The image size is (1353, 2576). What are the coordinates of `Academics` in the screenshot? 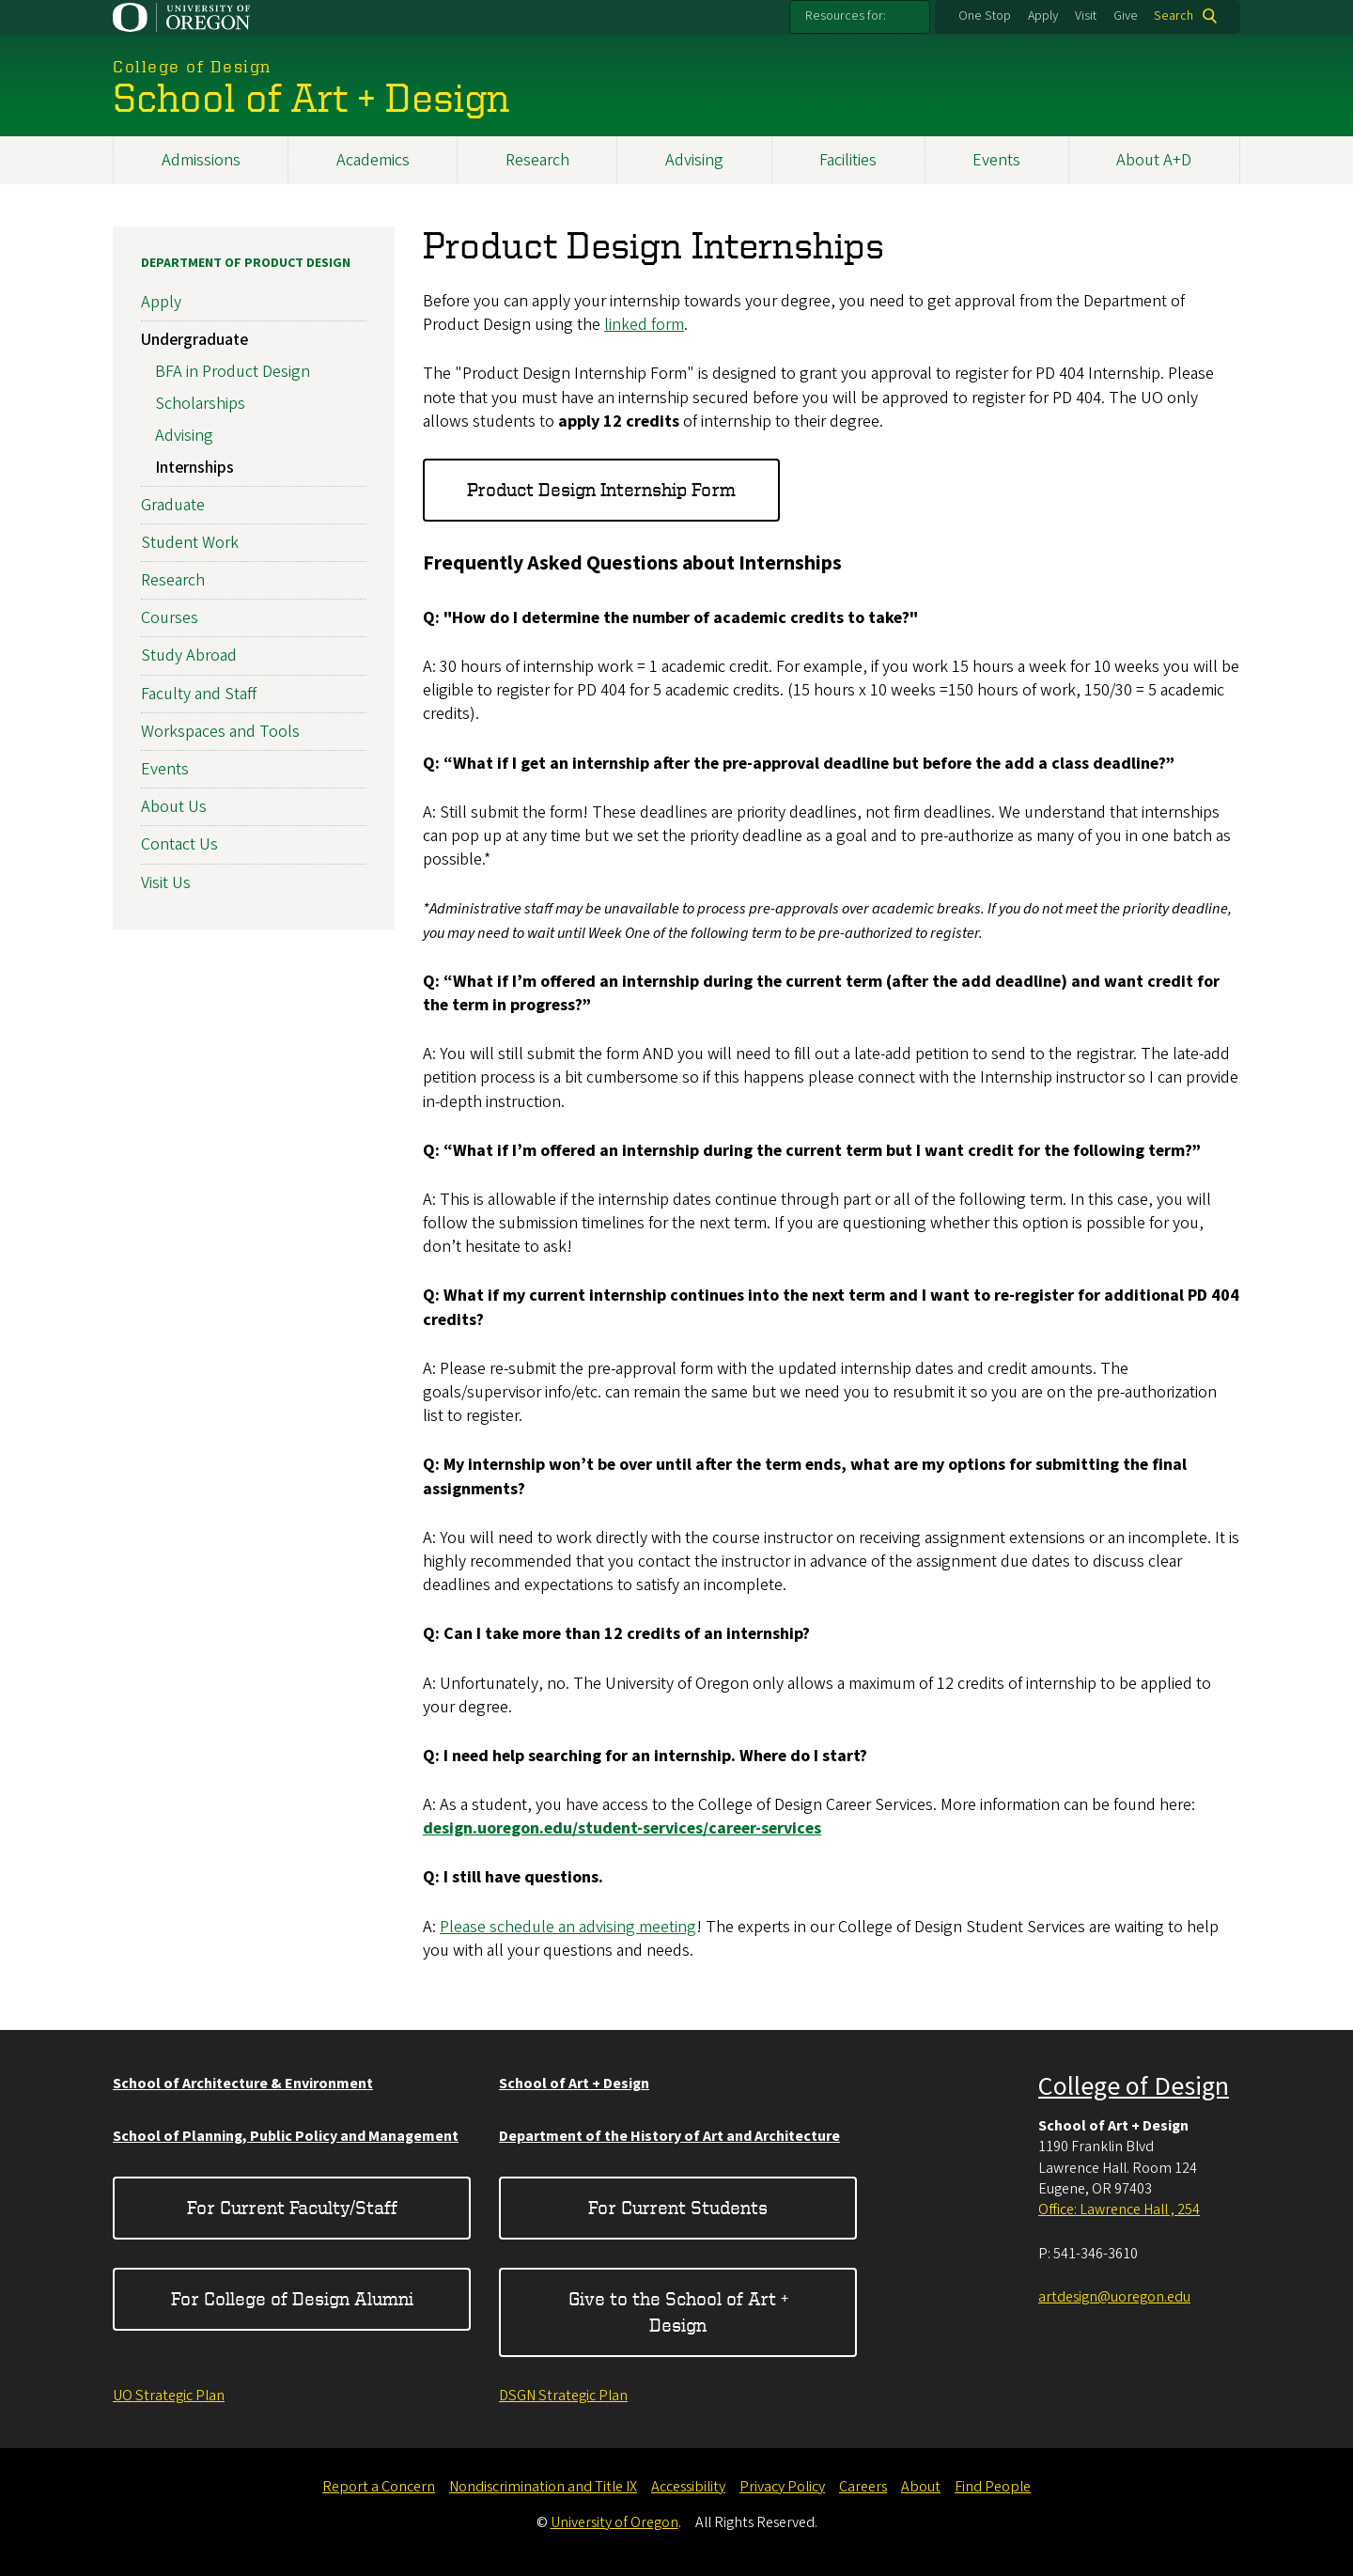 It's located at (373, 160).